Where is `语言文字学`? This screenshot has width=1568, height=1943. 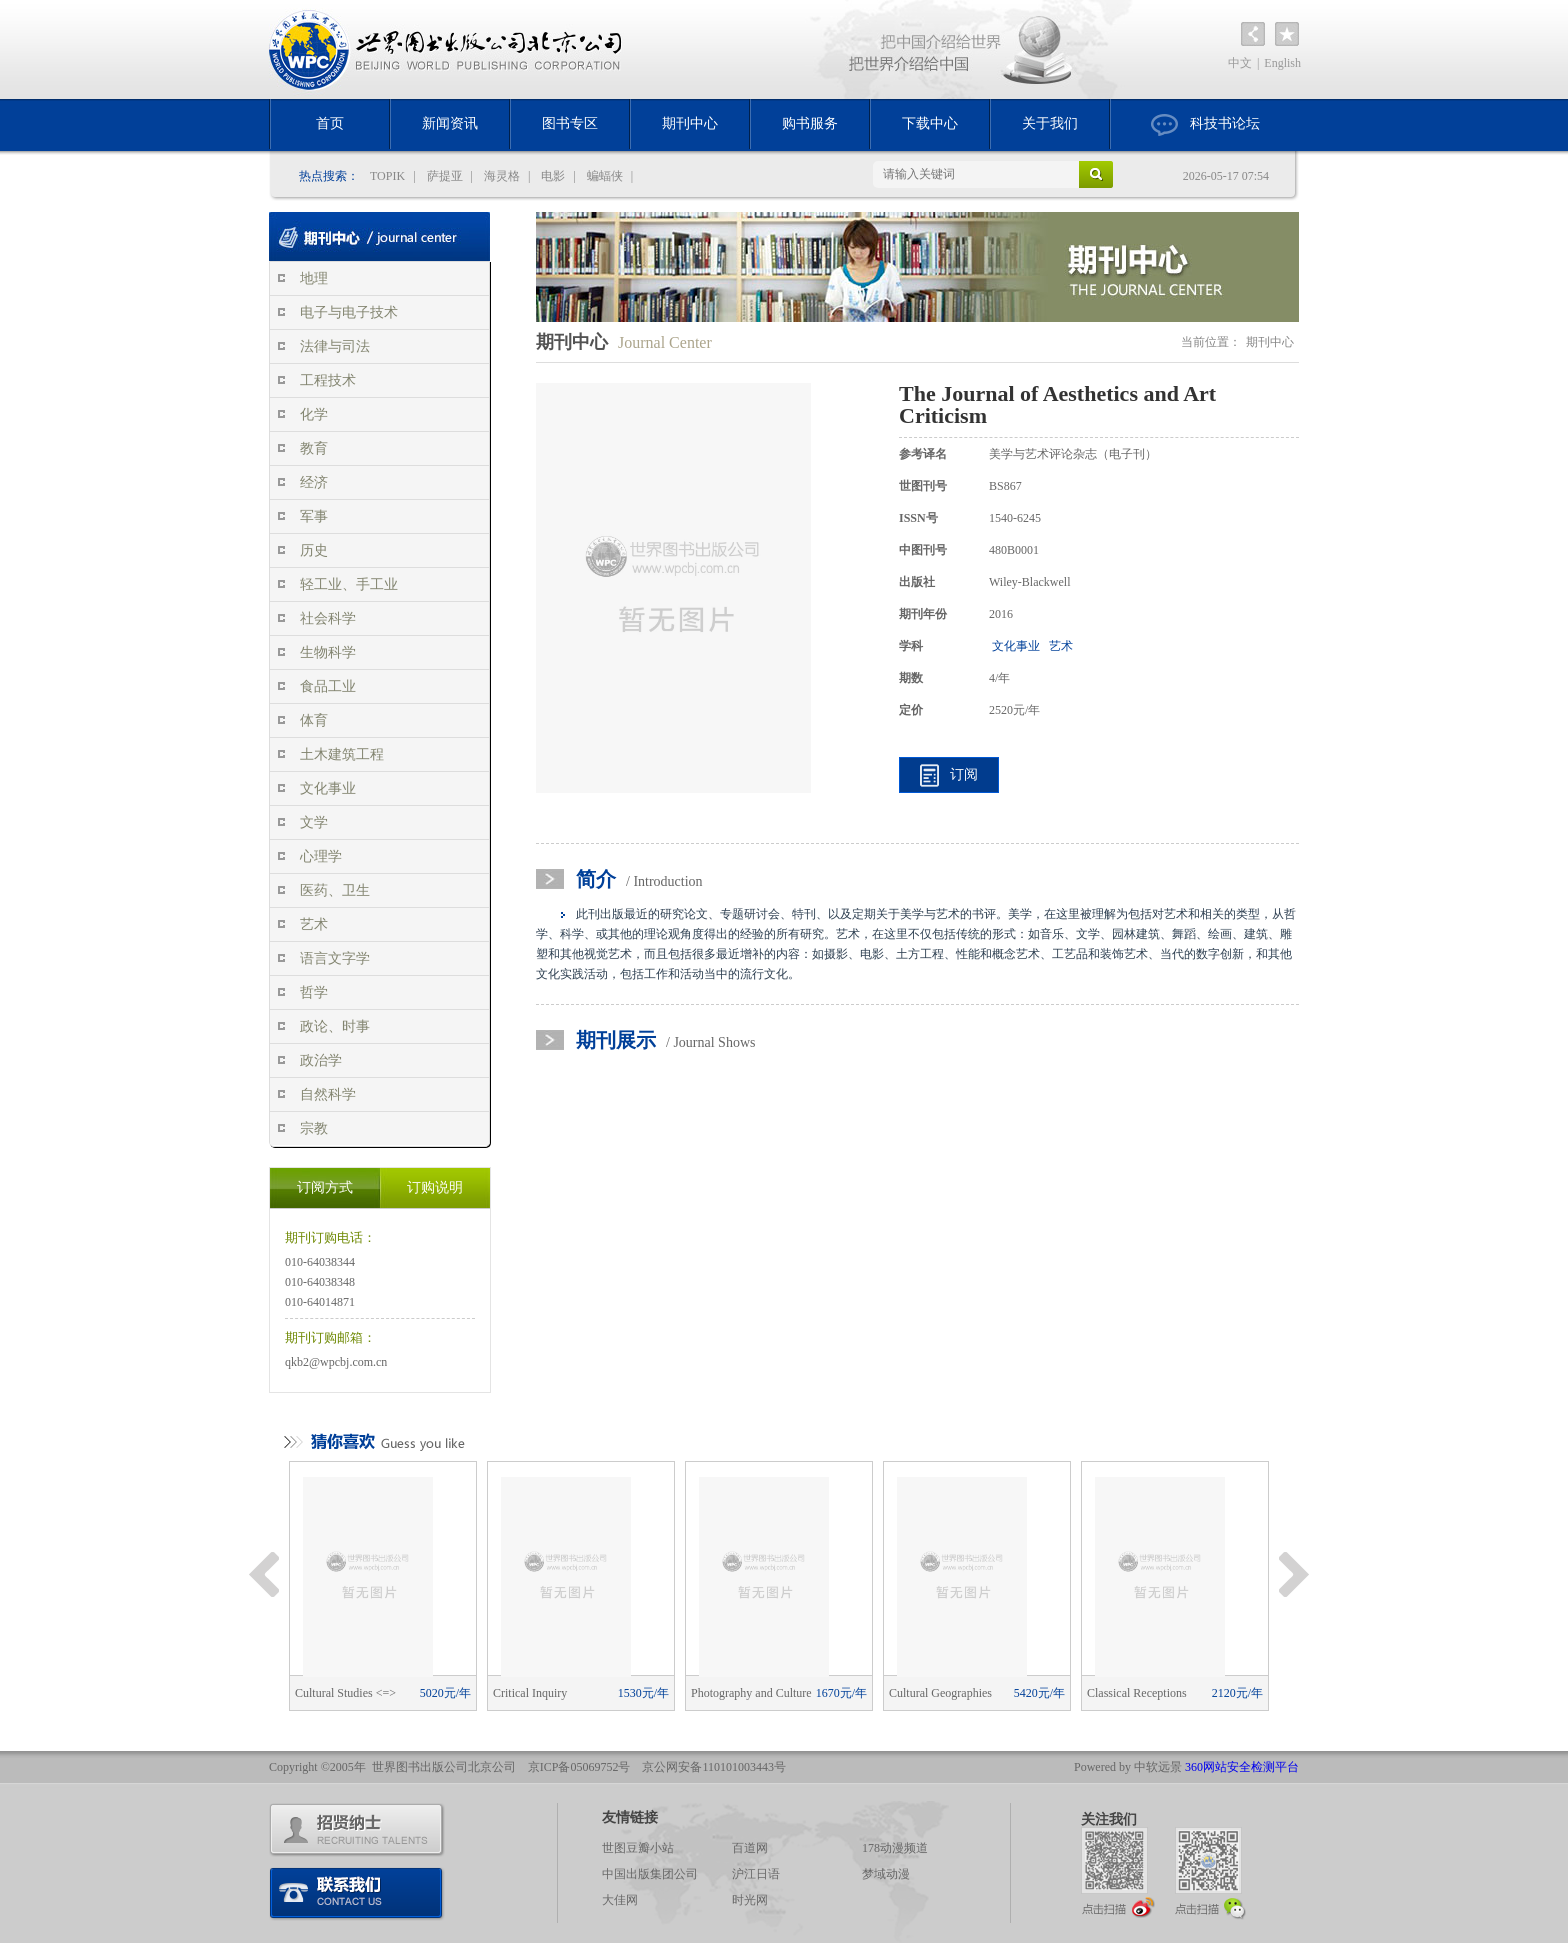 语言文字学 is located at coordinates (335, 958).